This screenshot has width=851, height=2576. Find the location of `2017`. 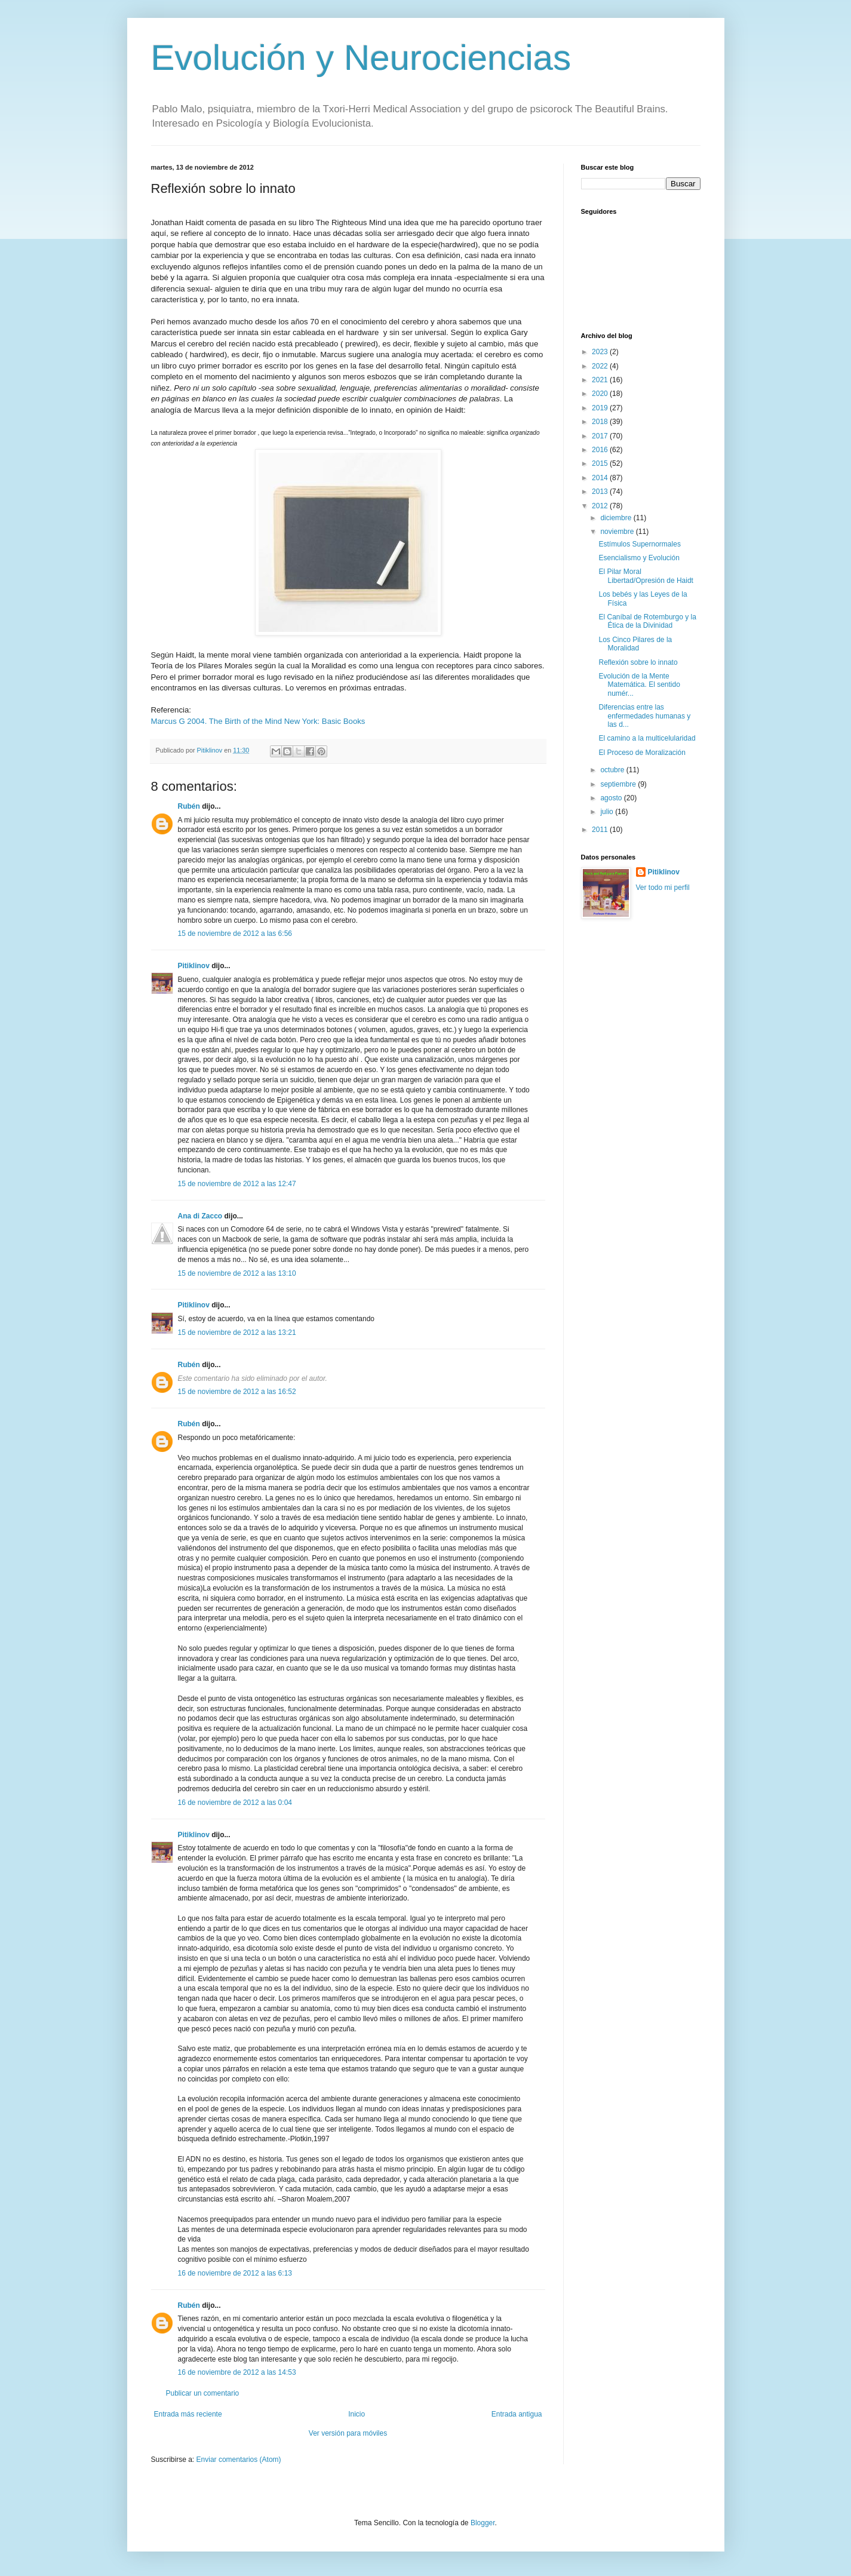

2017 is located at coordinates (601, 436).